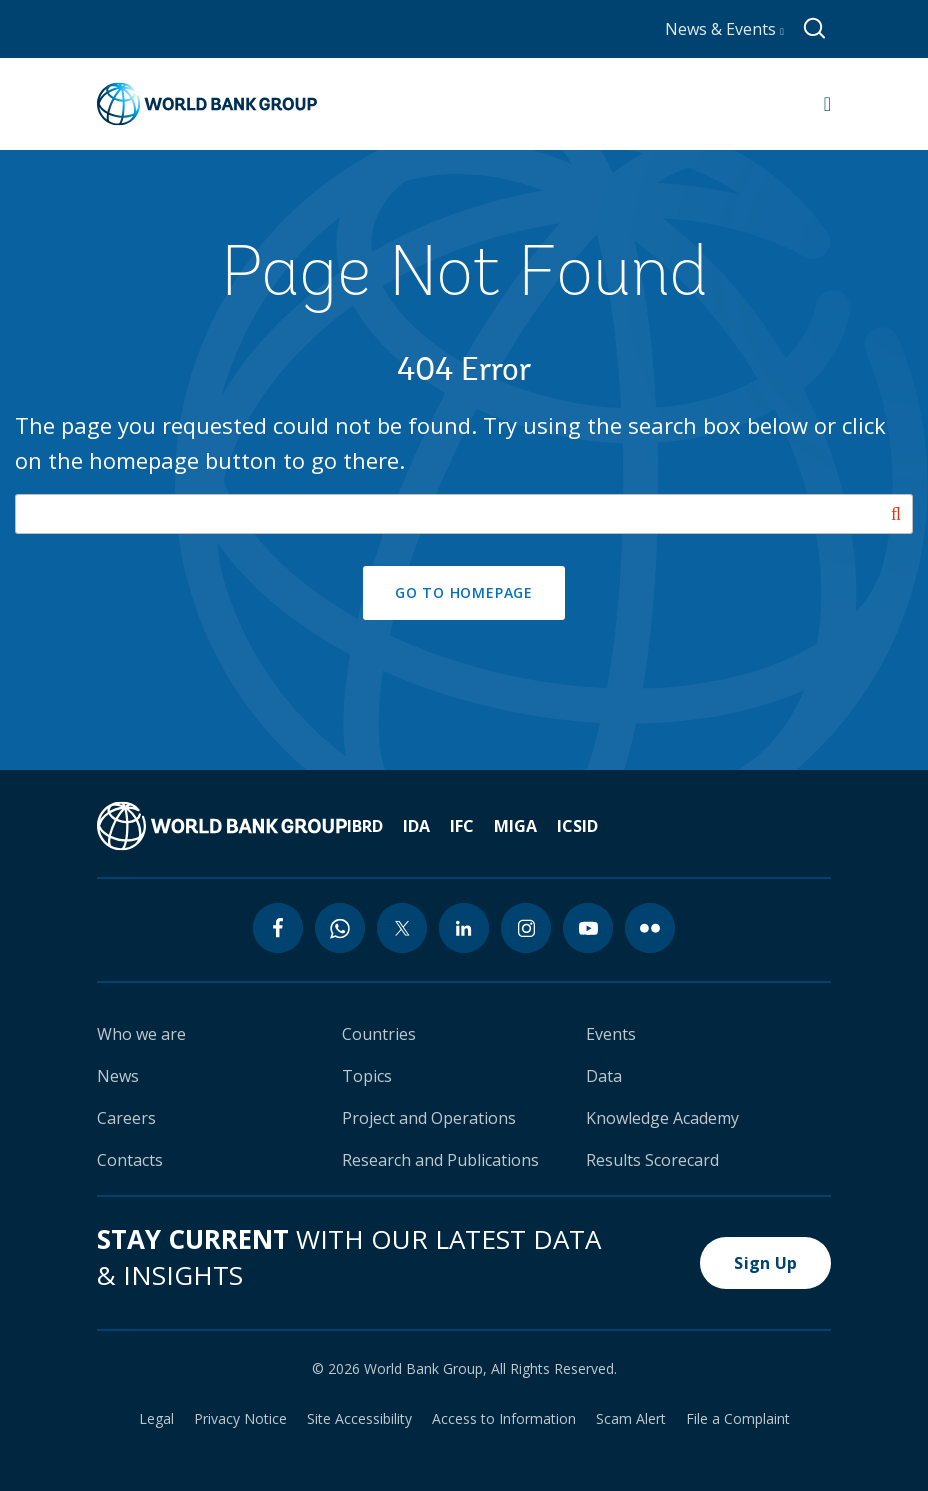  What do you see at coordinates (141, 1034) in the screenshot?
I see `Who we are` at bounding box center [141, 1034].